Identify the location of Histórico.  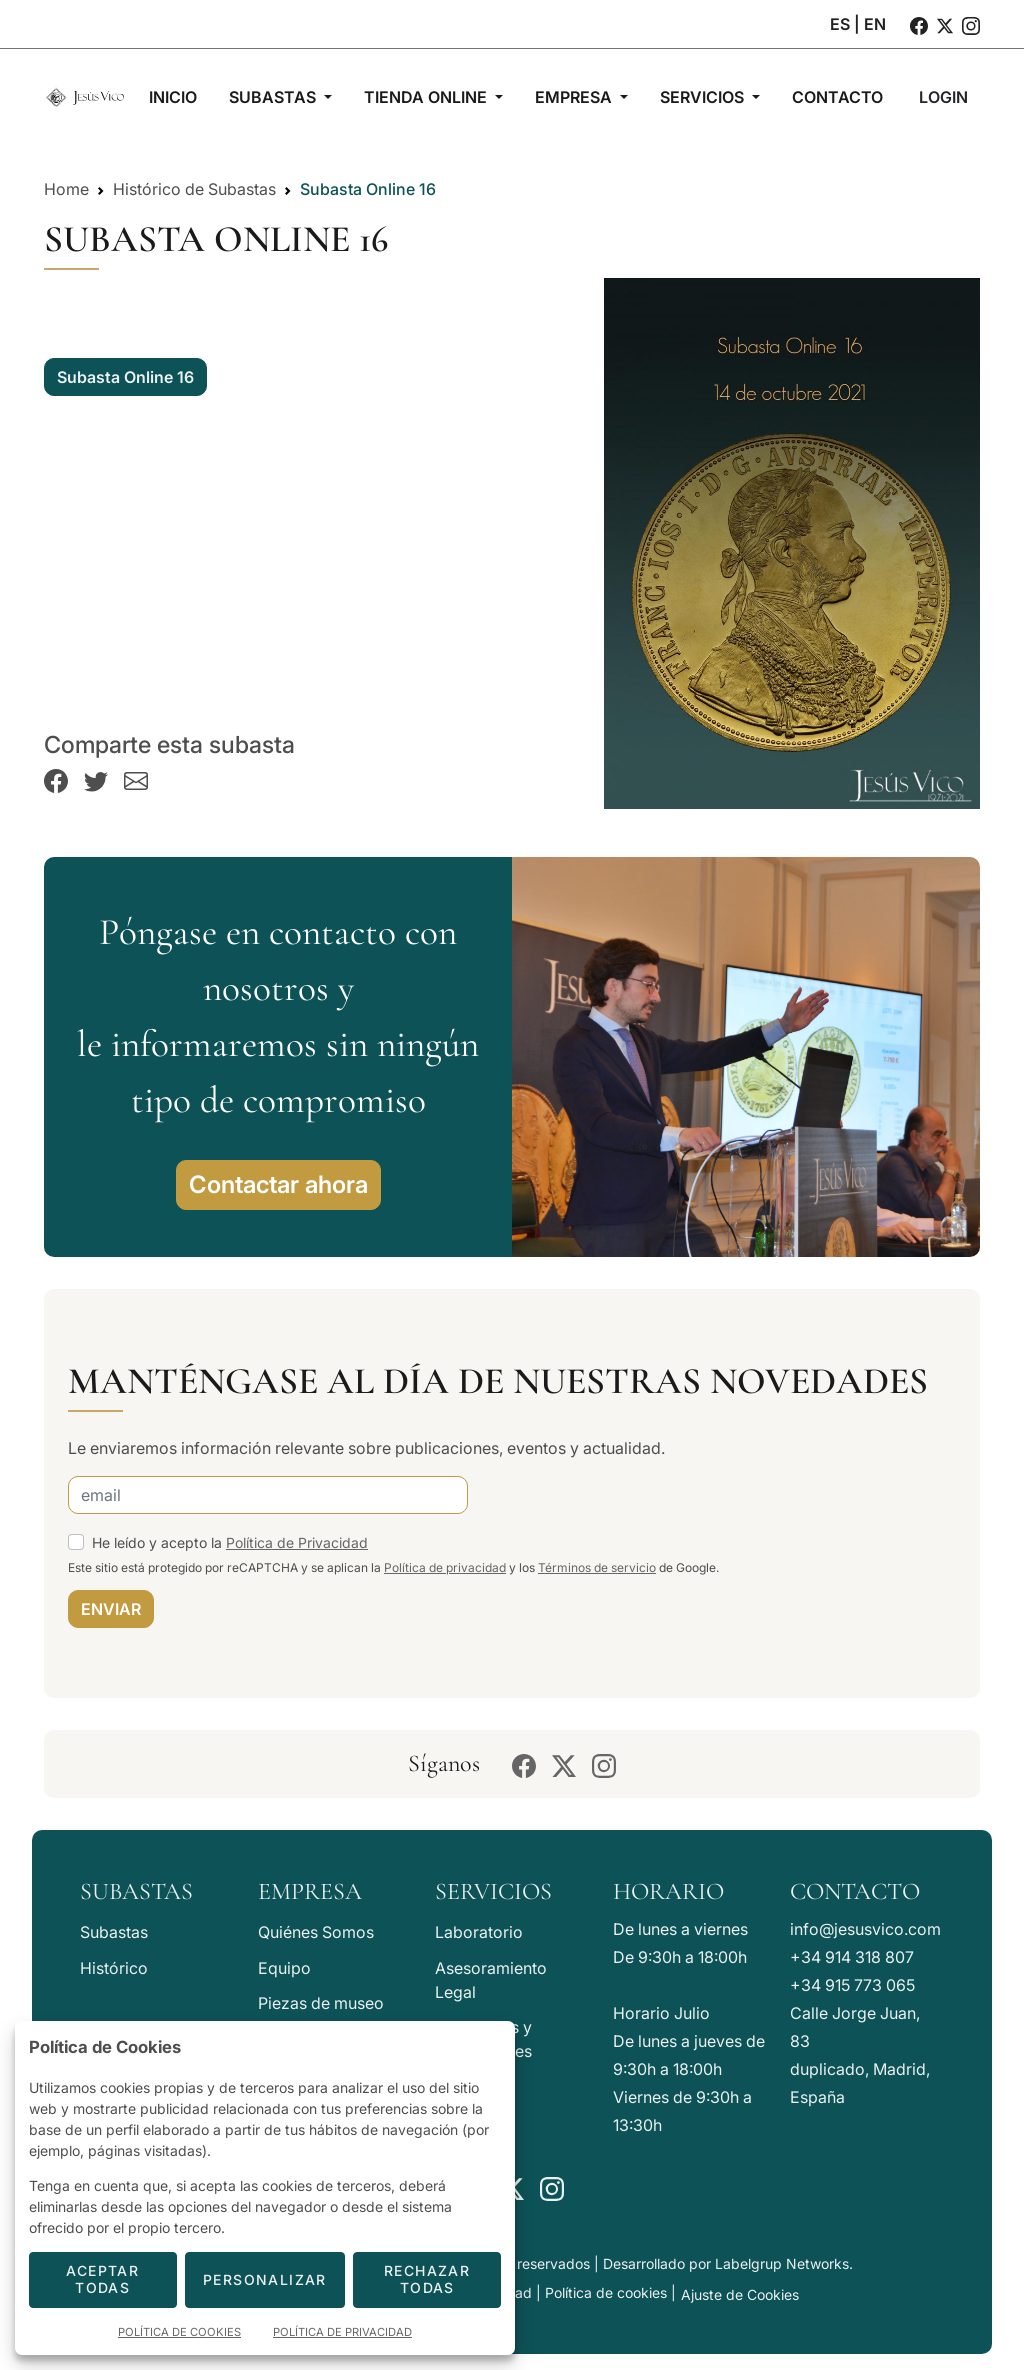
(114, 1968).